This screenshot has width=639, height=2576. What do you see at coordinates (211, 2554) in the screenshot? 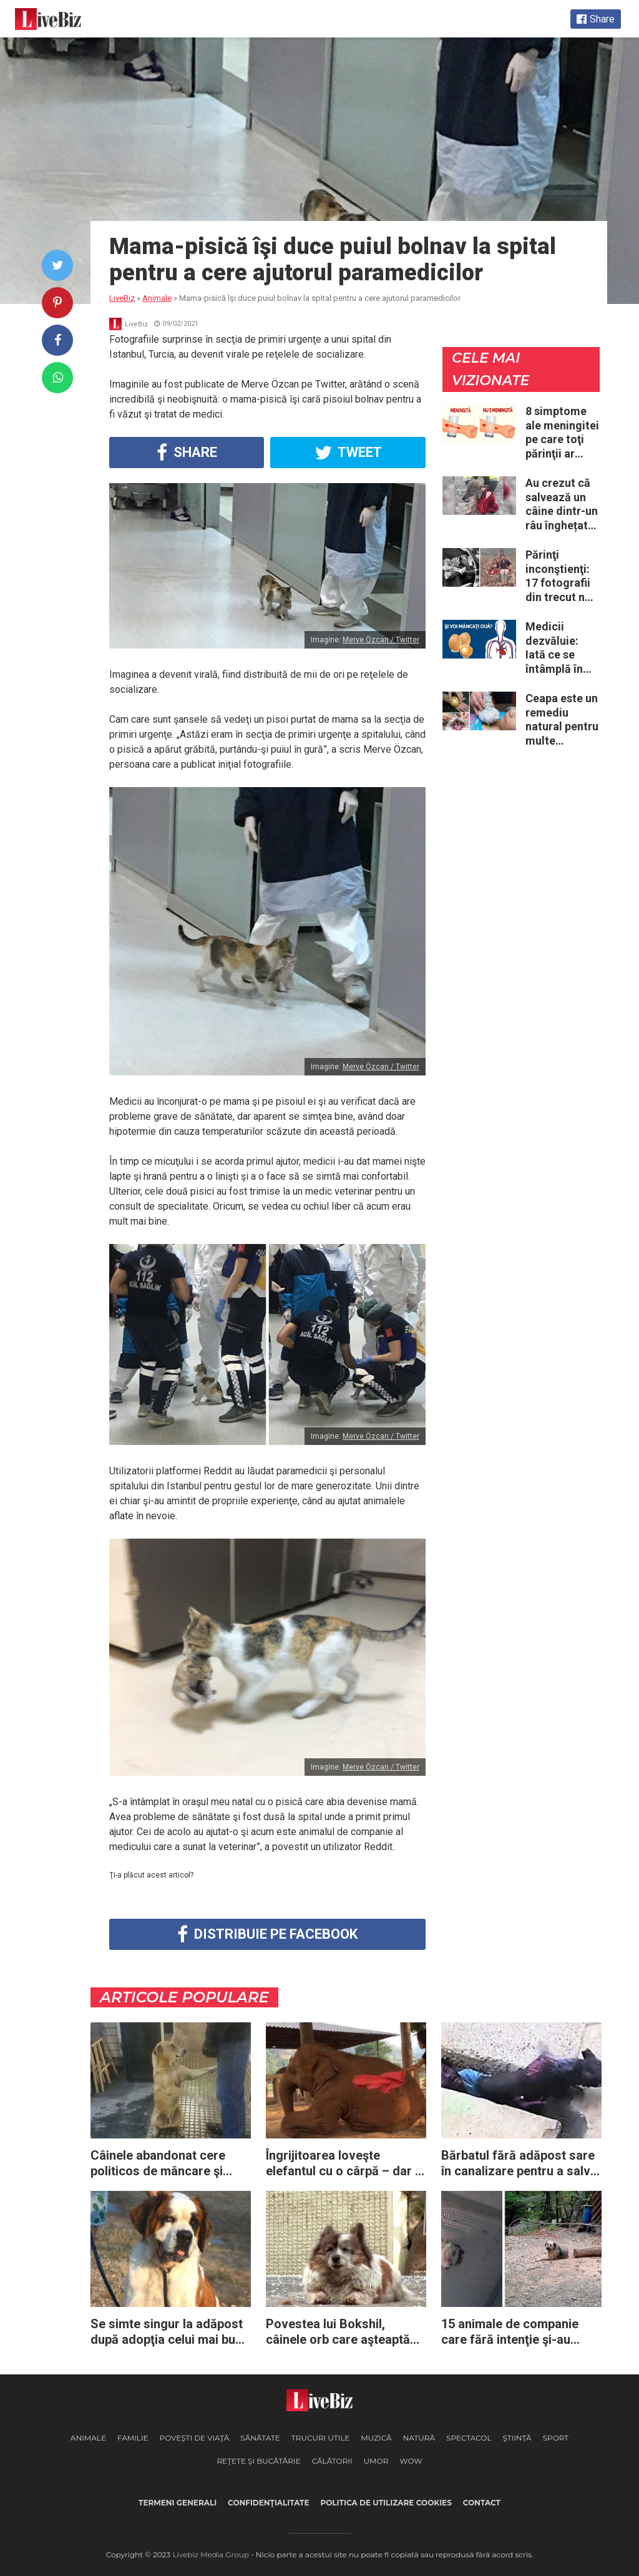
I see `Livebiz Media Group` at bounding box center [211, 2554].